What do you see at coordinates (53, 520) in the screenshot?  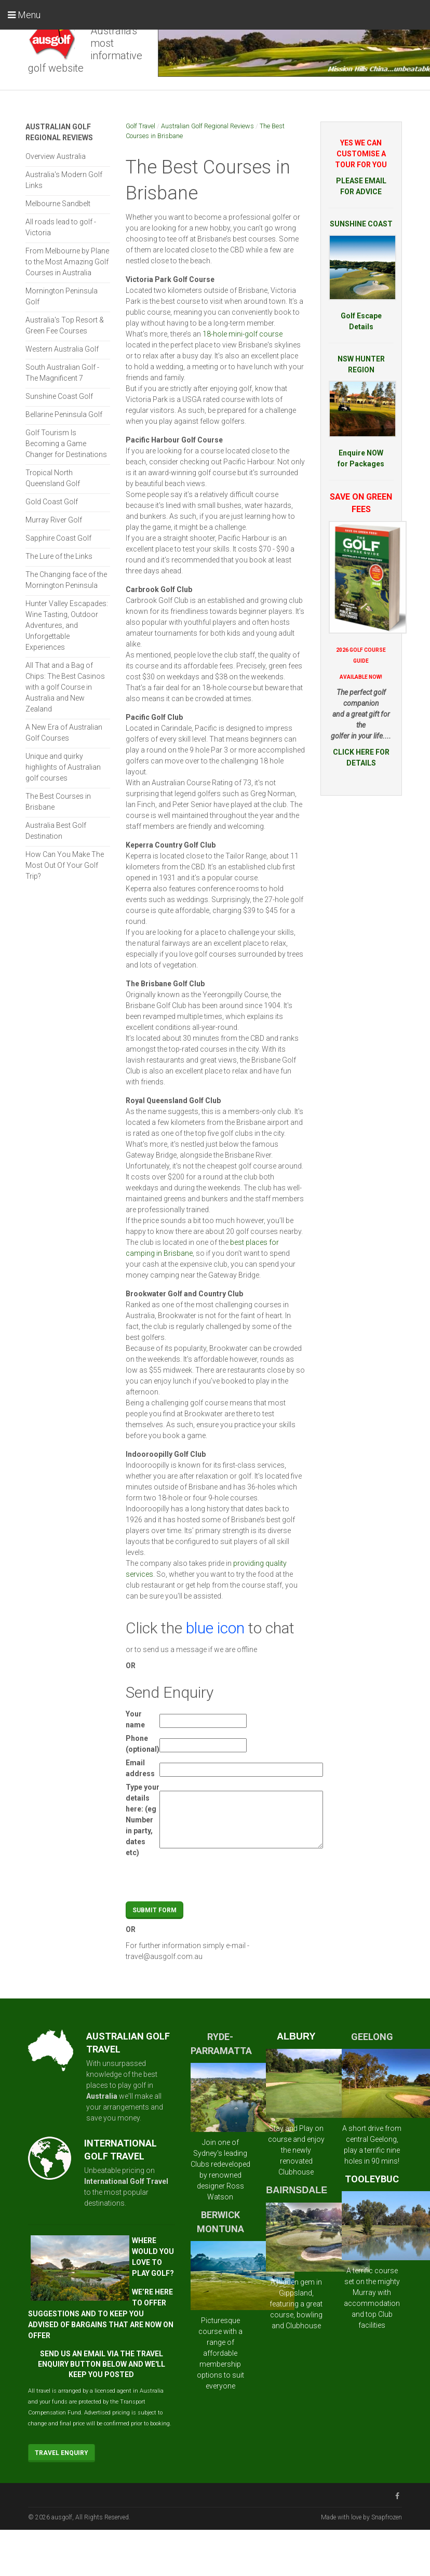 I see `Murray River Golf` at bounding box center [53, 520].